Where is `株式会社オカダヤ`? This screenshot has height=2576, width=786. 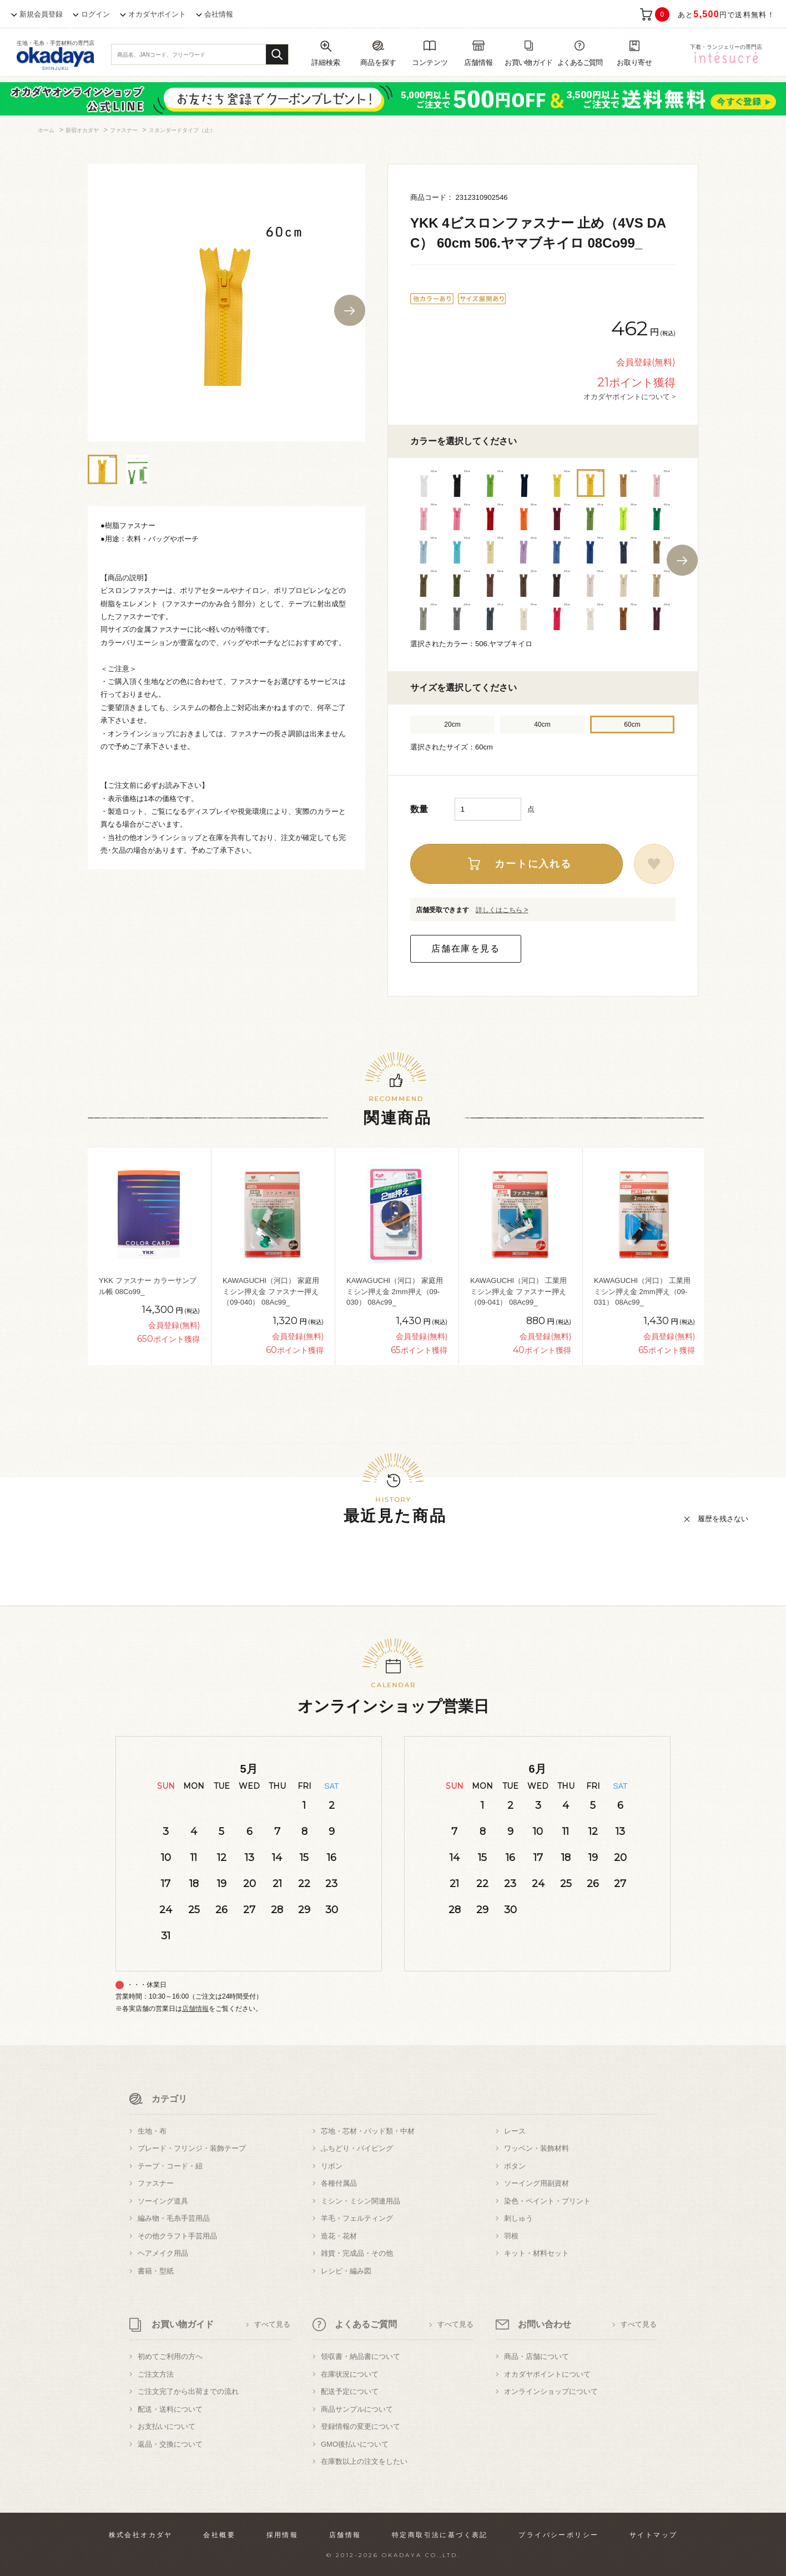
株式会社オカダヤ is located at coordinates (141, 2535).